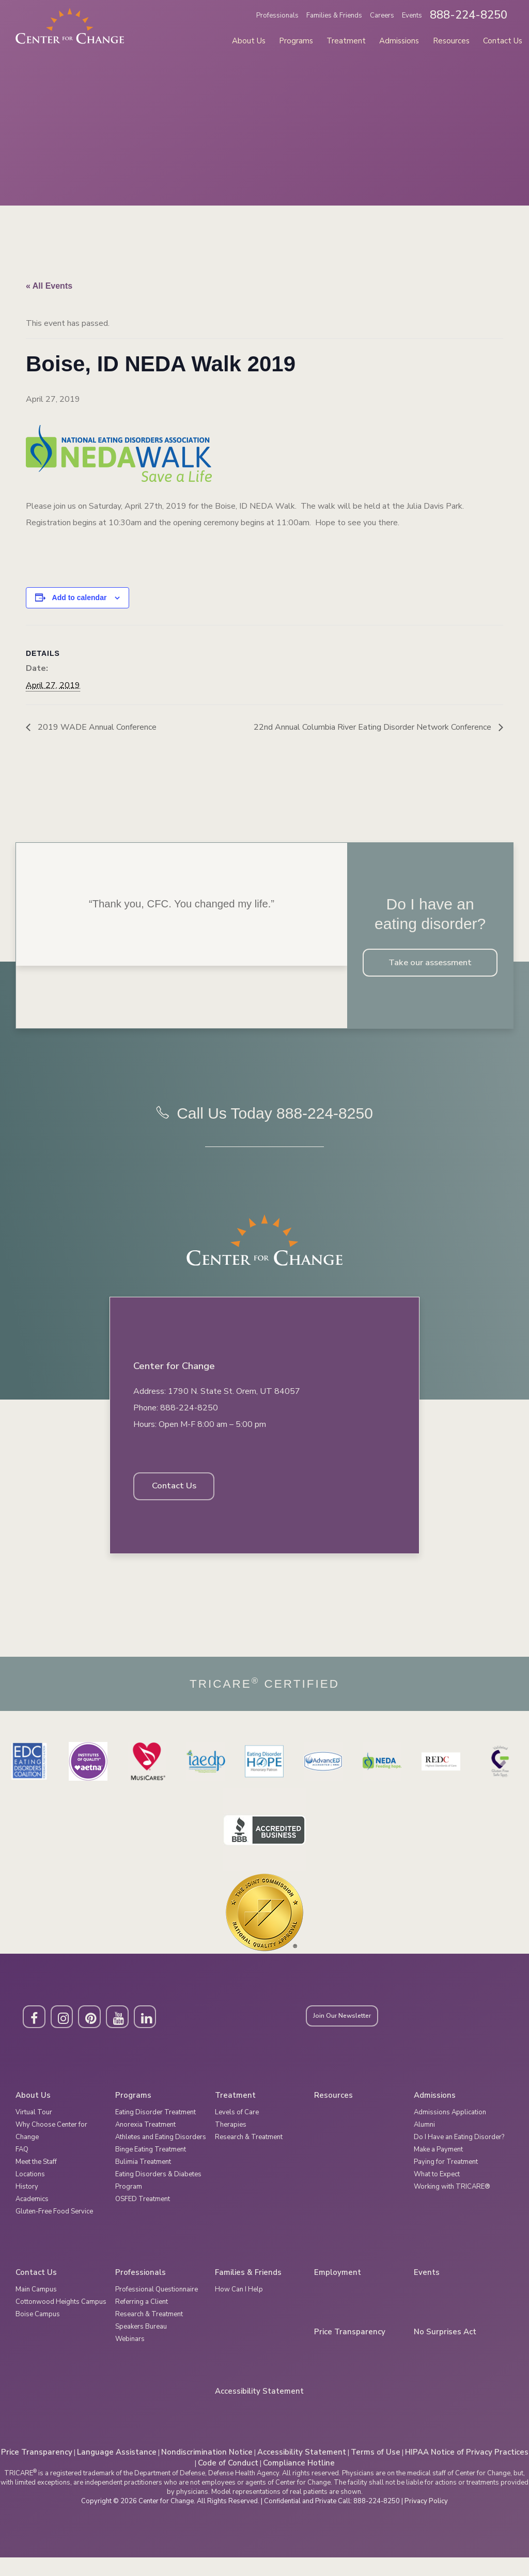 The height and width of the screenshot is (2576, 529). What do you see at coordinates (459, 2155) in the screenshot?
I see `Do I Have an Eating Disorder?` at bounding box center [459, 2155].